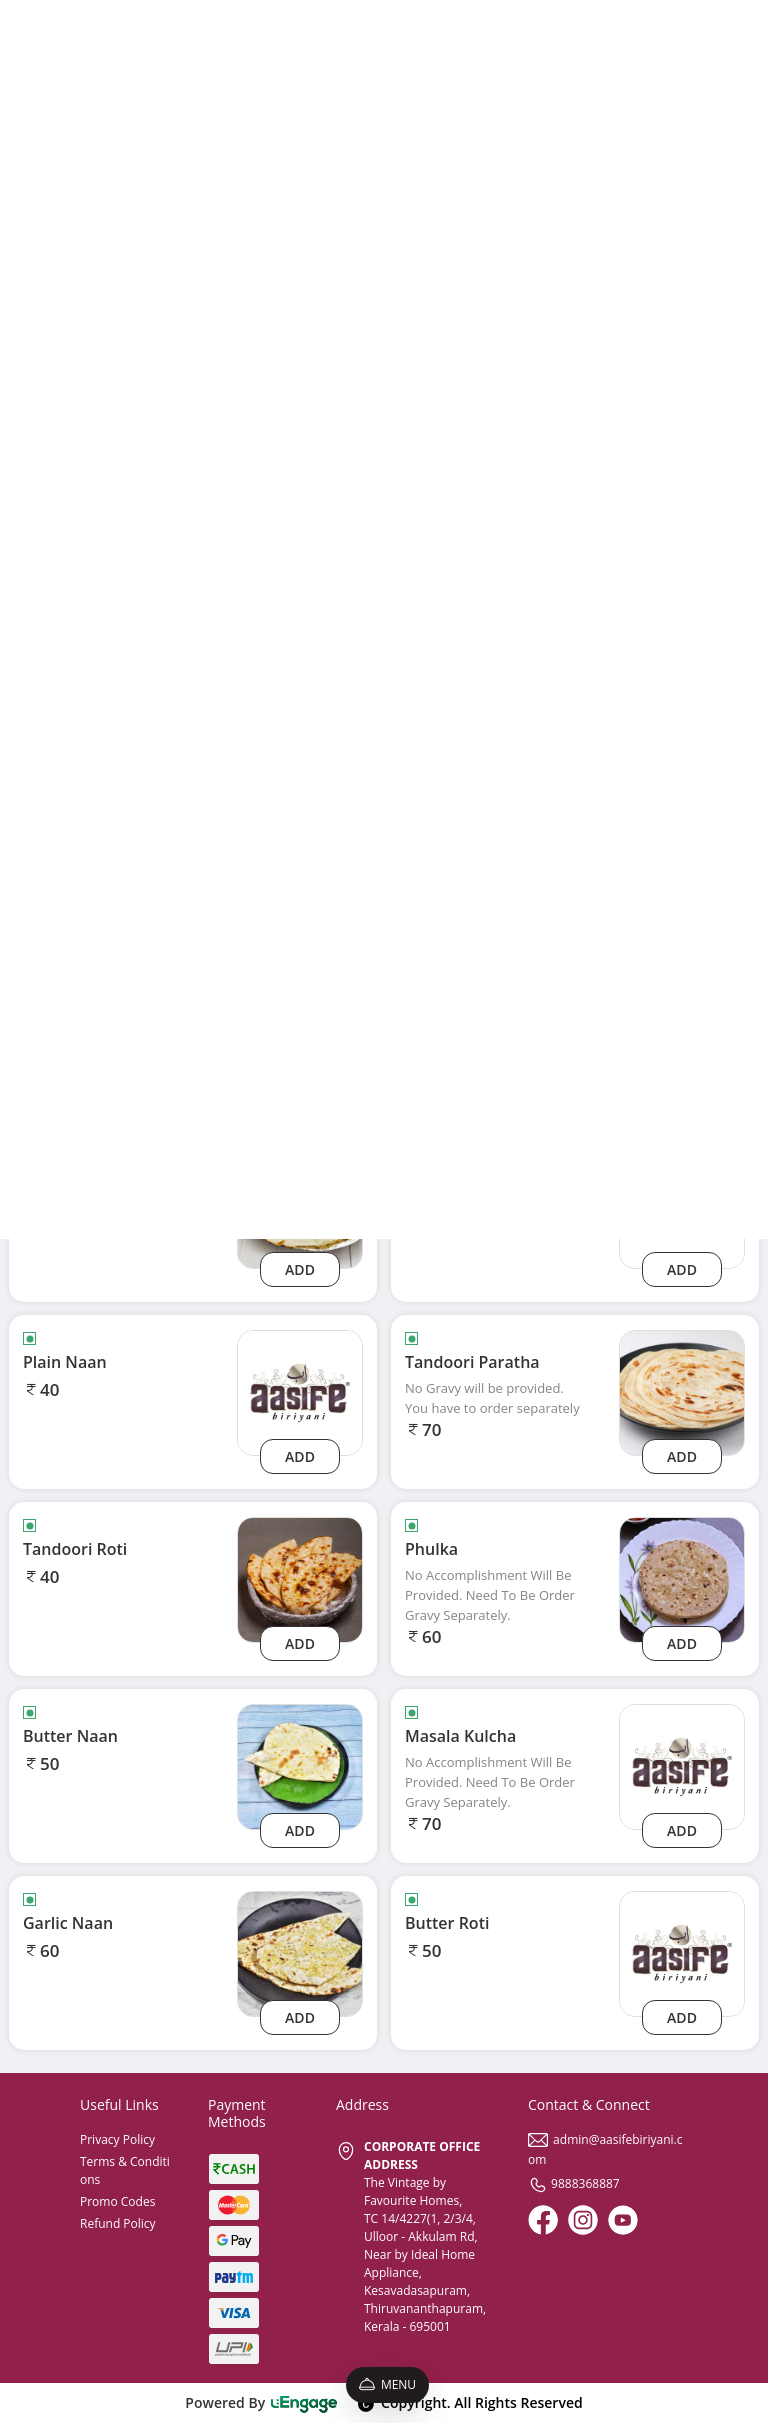 The image size is (768, 2423). I want to click on Menu, so click(387, 2385).